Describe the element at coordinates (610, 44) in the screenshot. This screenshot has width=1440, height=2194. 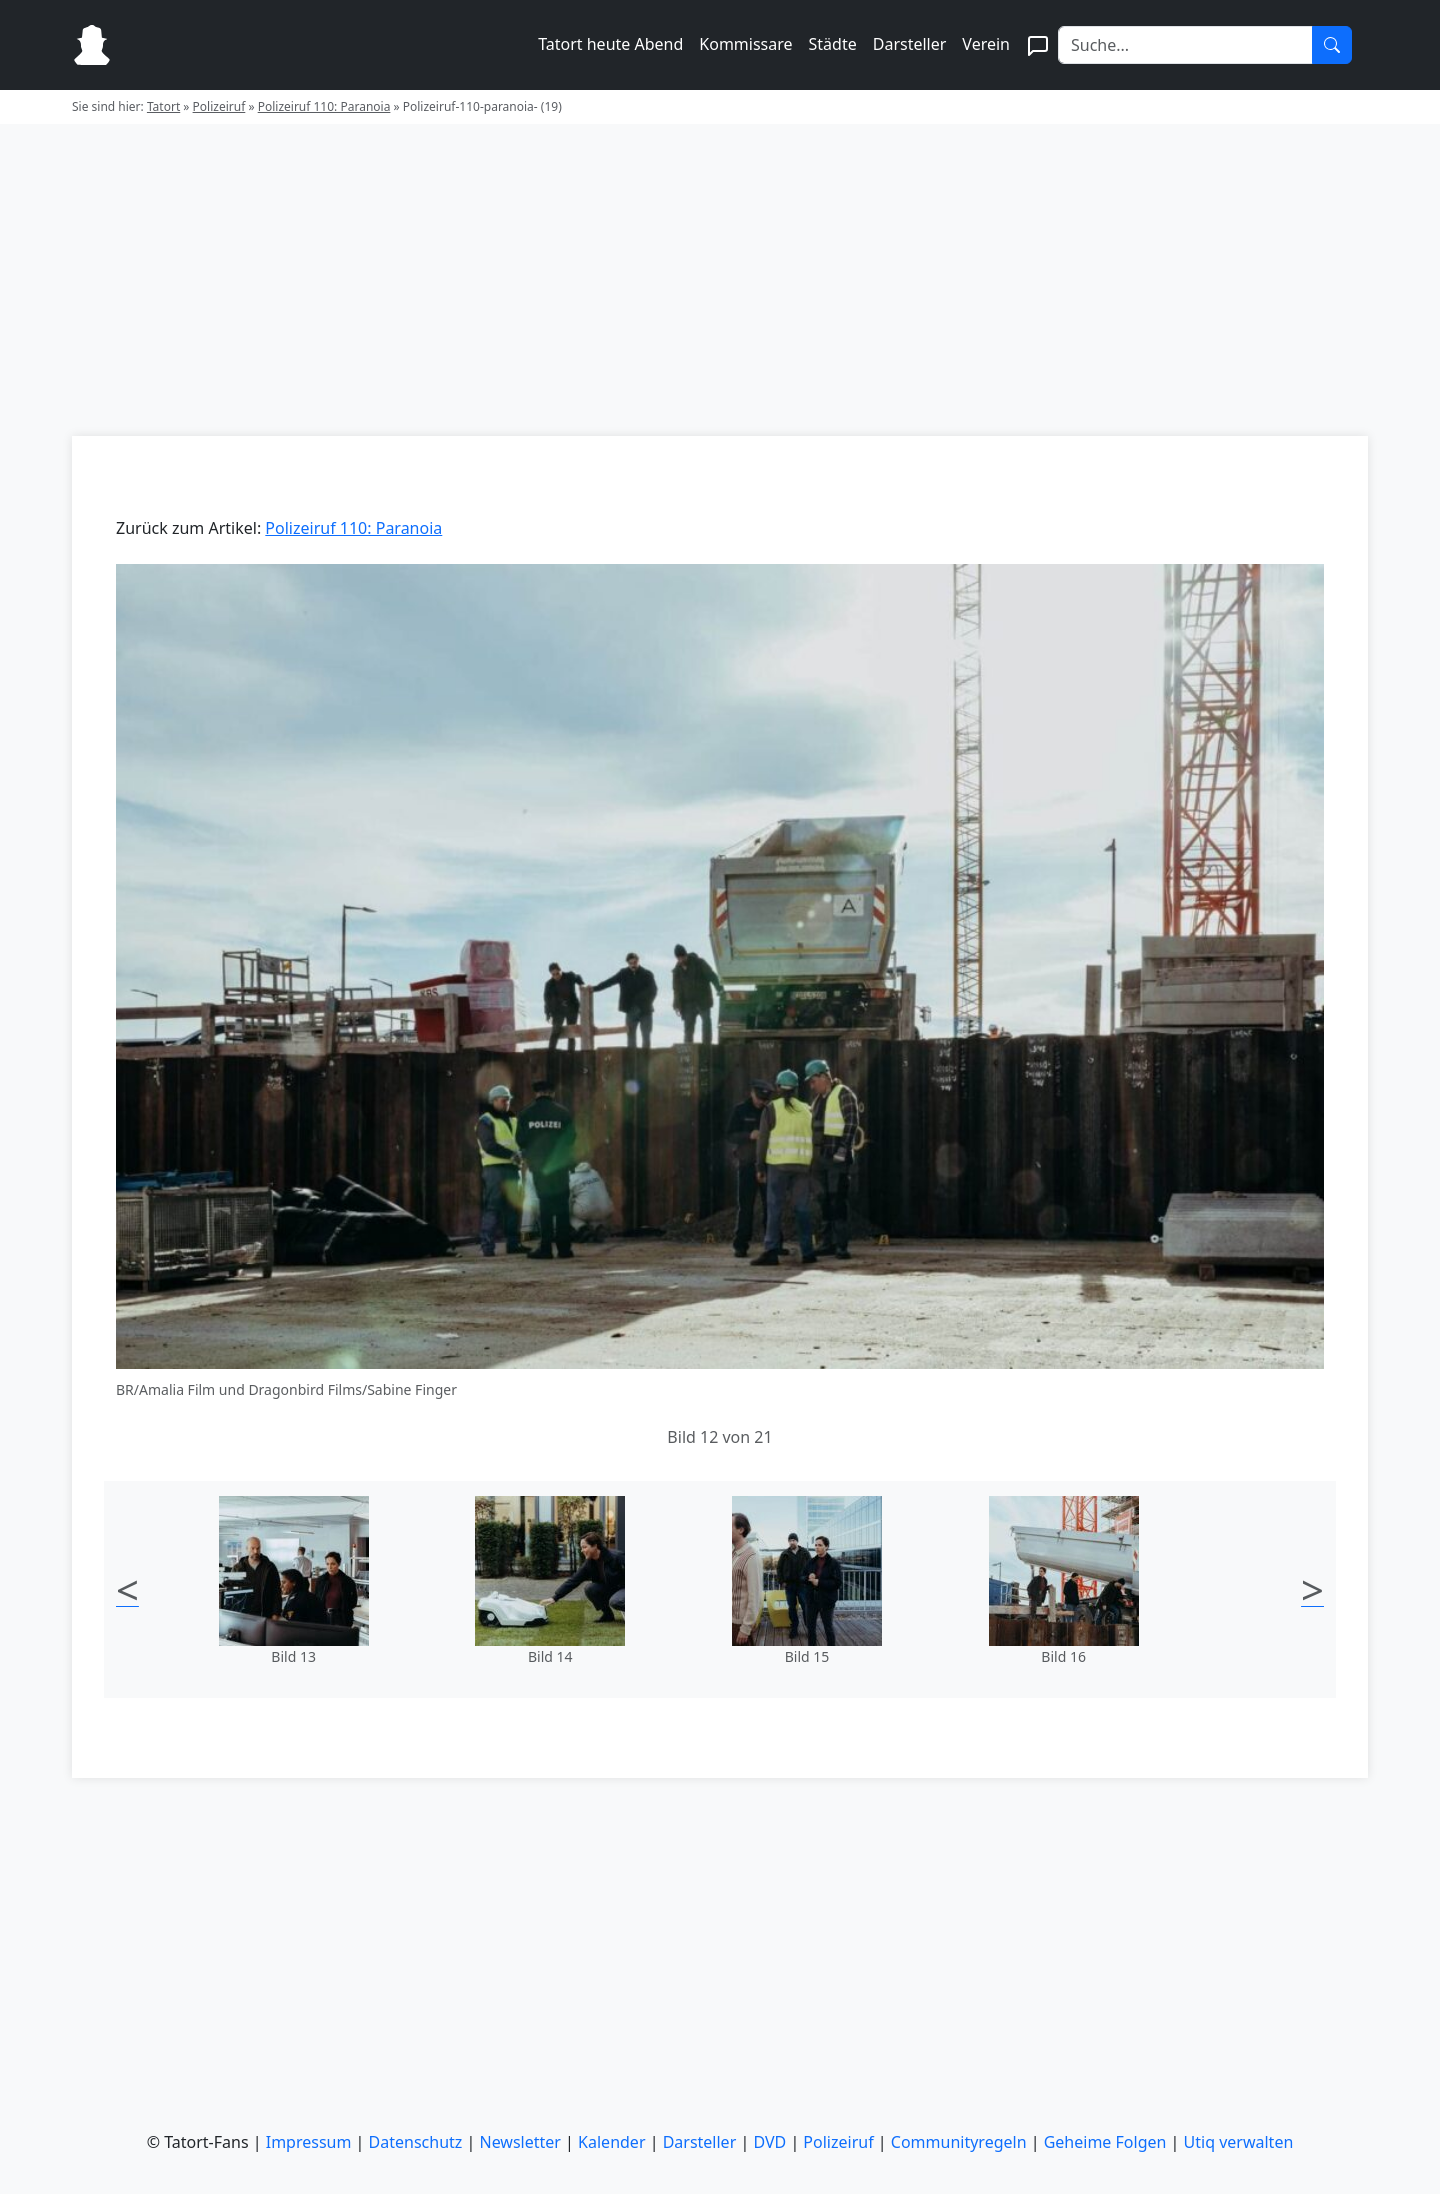
I see `Tatort heute Abend` at that location.